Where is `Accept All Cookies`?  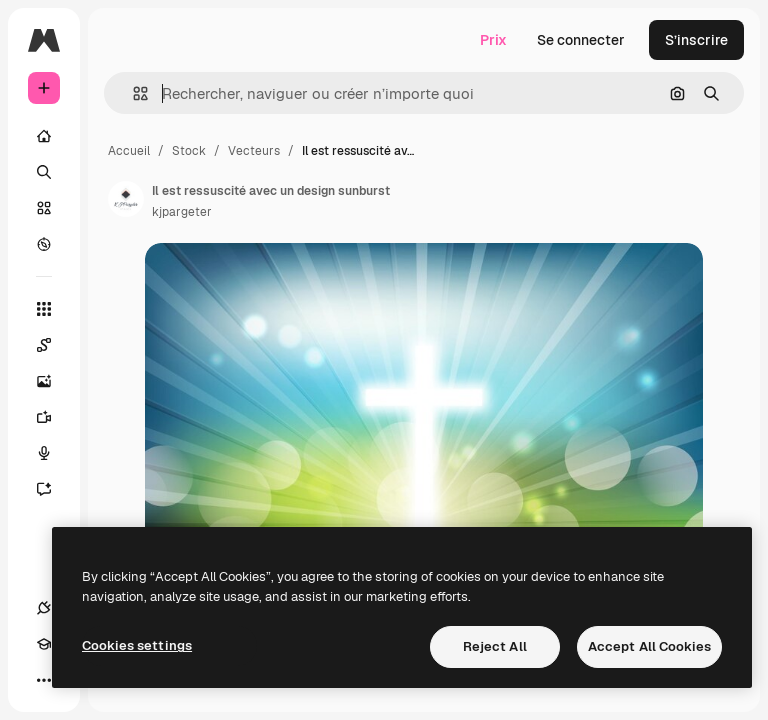 Accept All Cookies is located at coordinates (649, 646).